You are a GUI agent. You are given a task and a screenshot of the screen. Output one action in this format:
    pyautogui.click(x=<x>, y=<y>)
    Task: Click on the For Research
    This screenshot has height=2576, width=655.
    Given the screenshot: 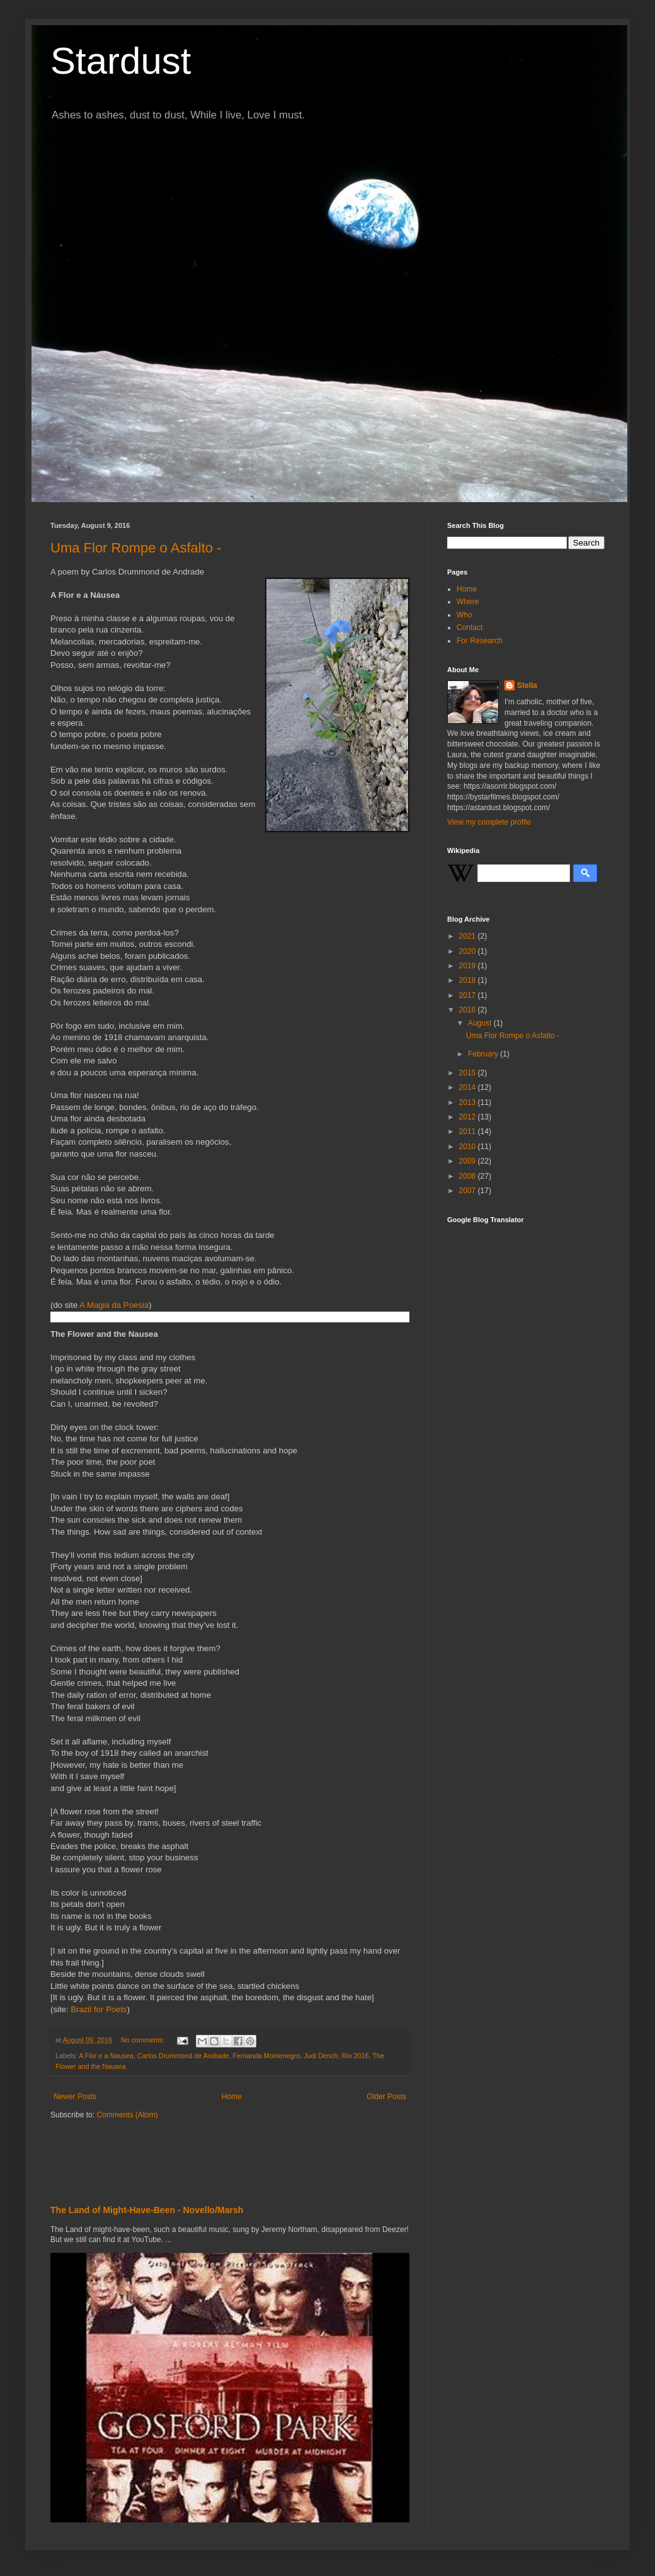 What is the action you would take?
    pyautogui.click(x=480, y=640)
    